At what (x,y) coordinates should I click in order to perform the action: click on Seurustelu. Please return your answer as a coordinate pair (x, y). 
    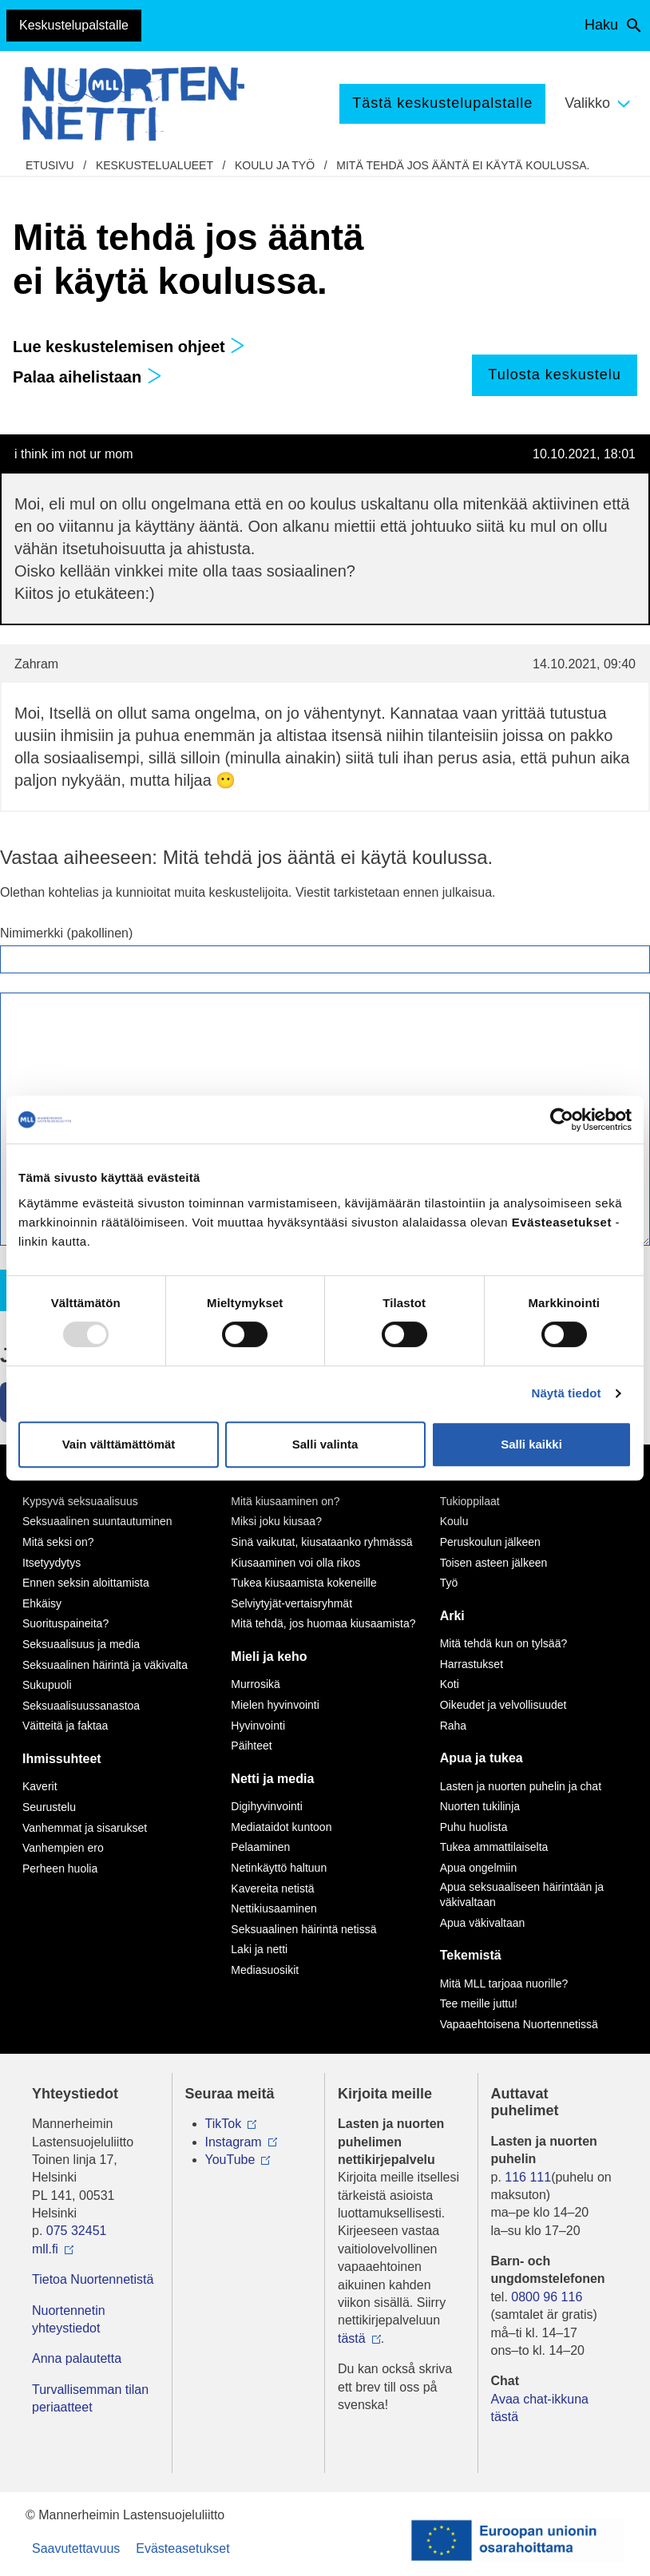
    Looking at the image, I should click on (49, 1807).